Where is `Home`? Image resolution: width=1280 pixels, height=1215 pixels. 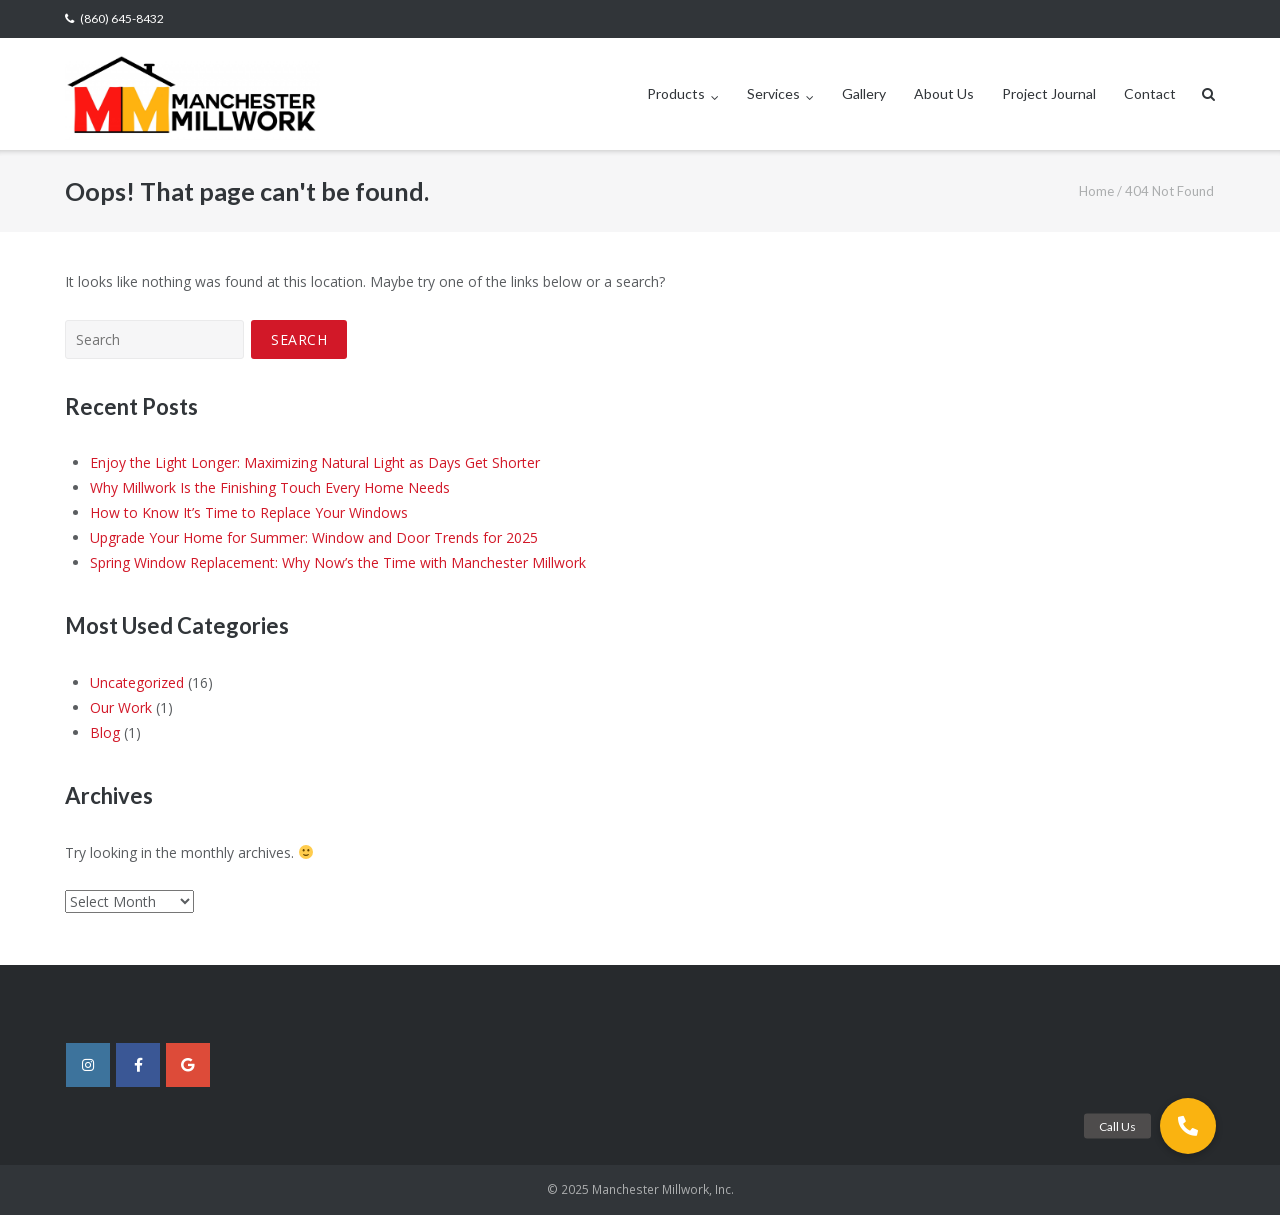 Home is located at coordinates (1096, 191).